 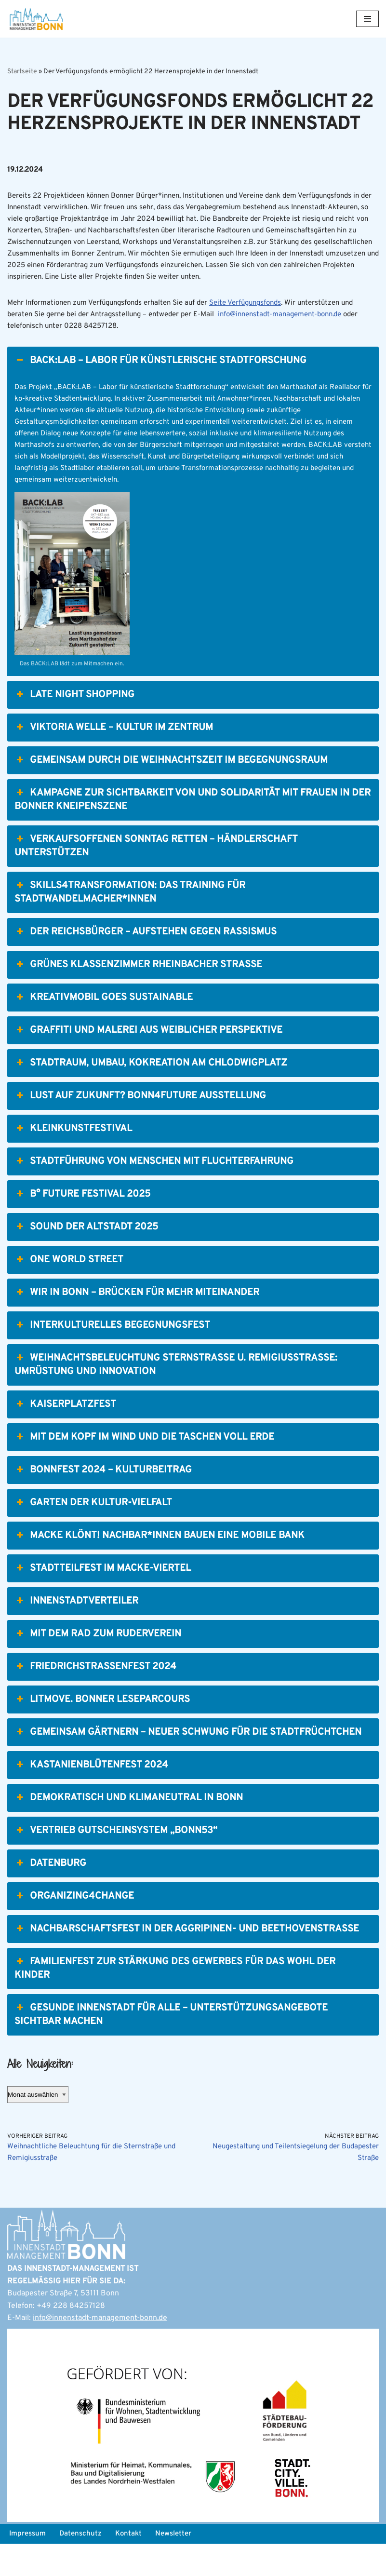 I want to click on Friedrichstraßenfest 2024 [button], so click(x=95, y=1696).